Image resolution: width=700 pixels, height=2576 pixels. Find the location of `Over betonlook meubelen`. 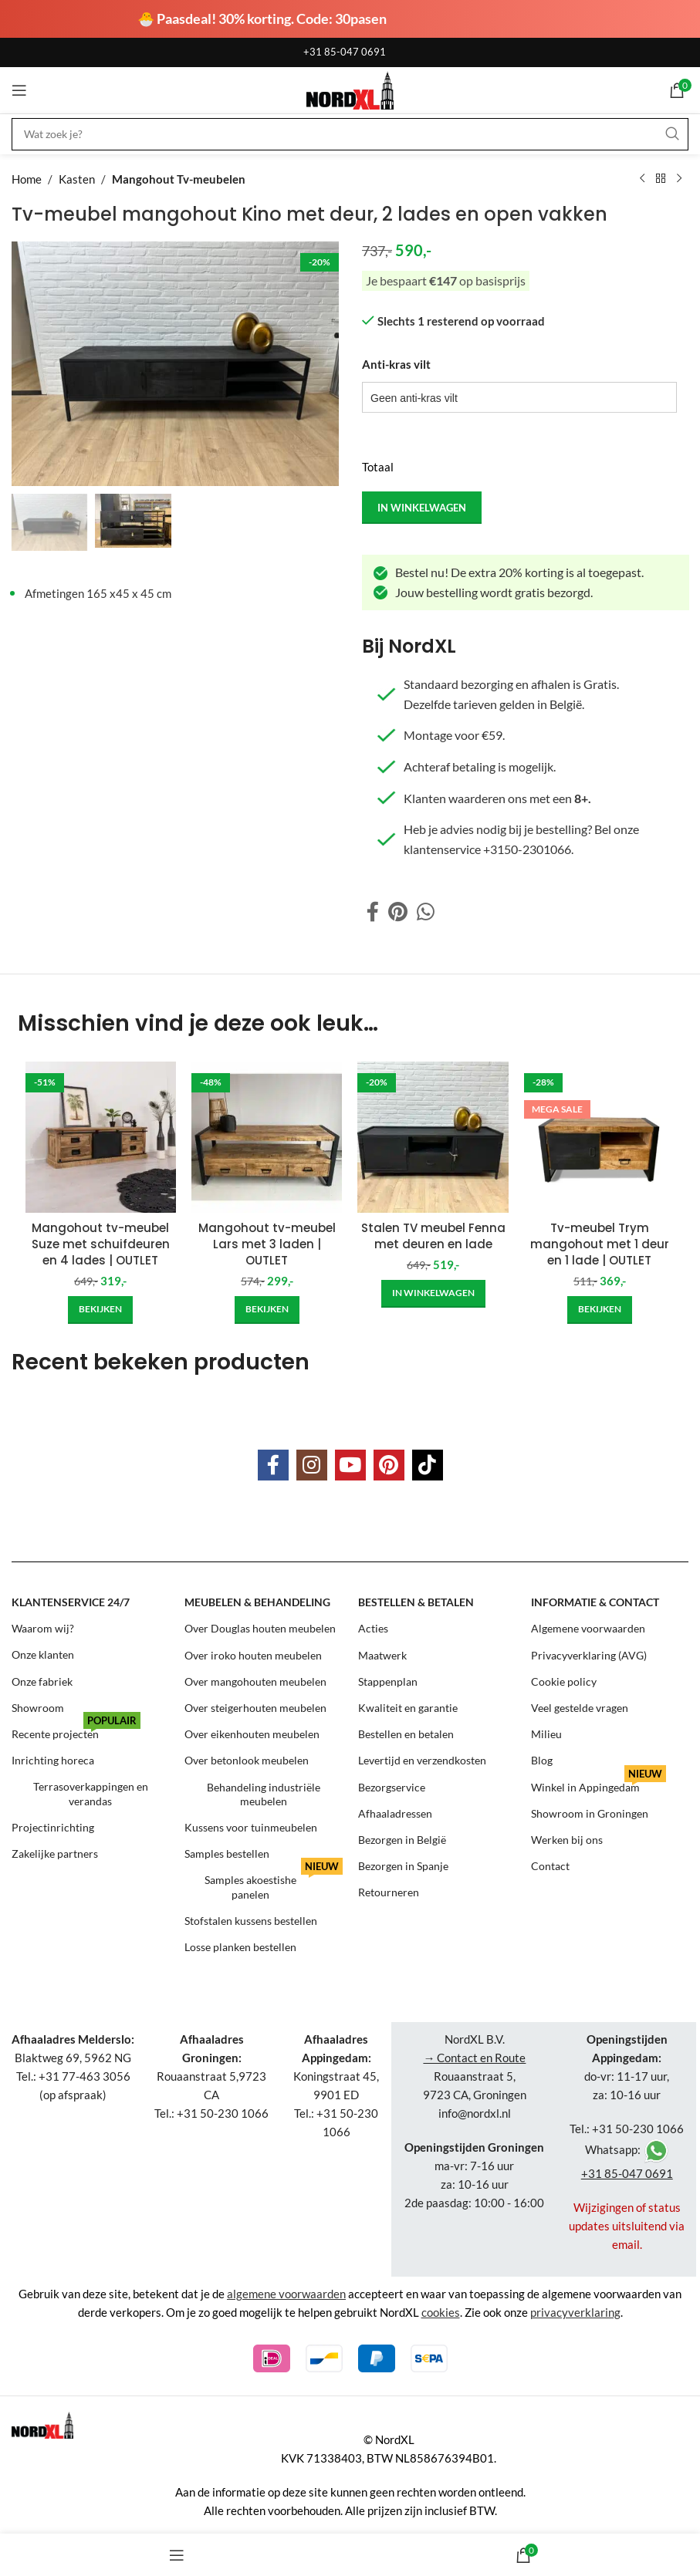

Over betonlook meubelen is located at coordinates (246, 1760).